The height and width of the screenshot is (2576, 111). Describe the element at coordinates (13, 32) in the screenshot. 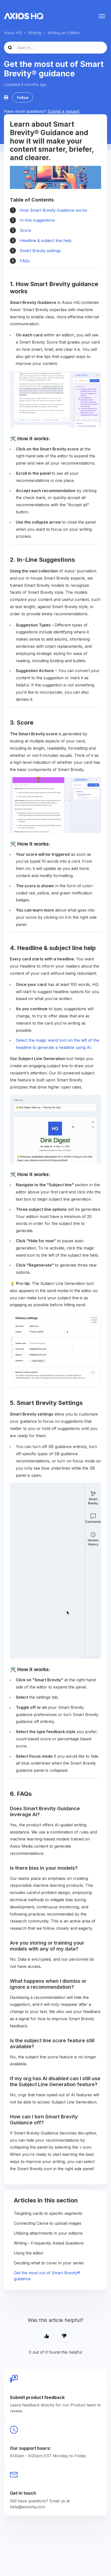

I see `Axios HQ` at that location.